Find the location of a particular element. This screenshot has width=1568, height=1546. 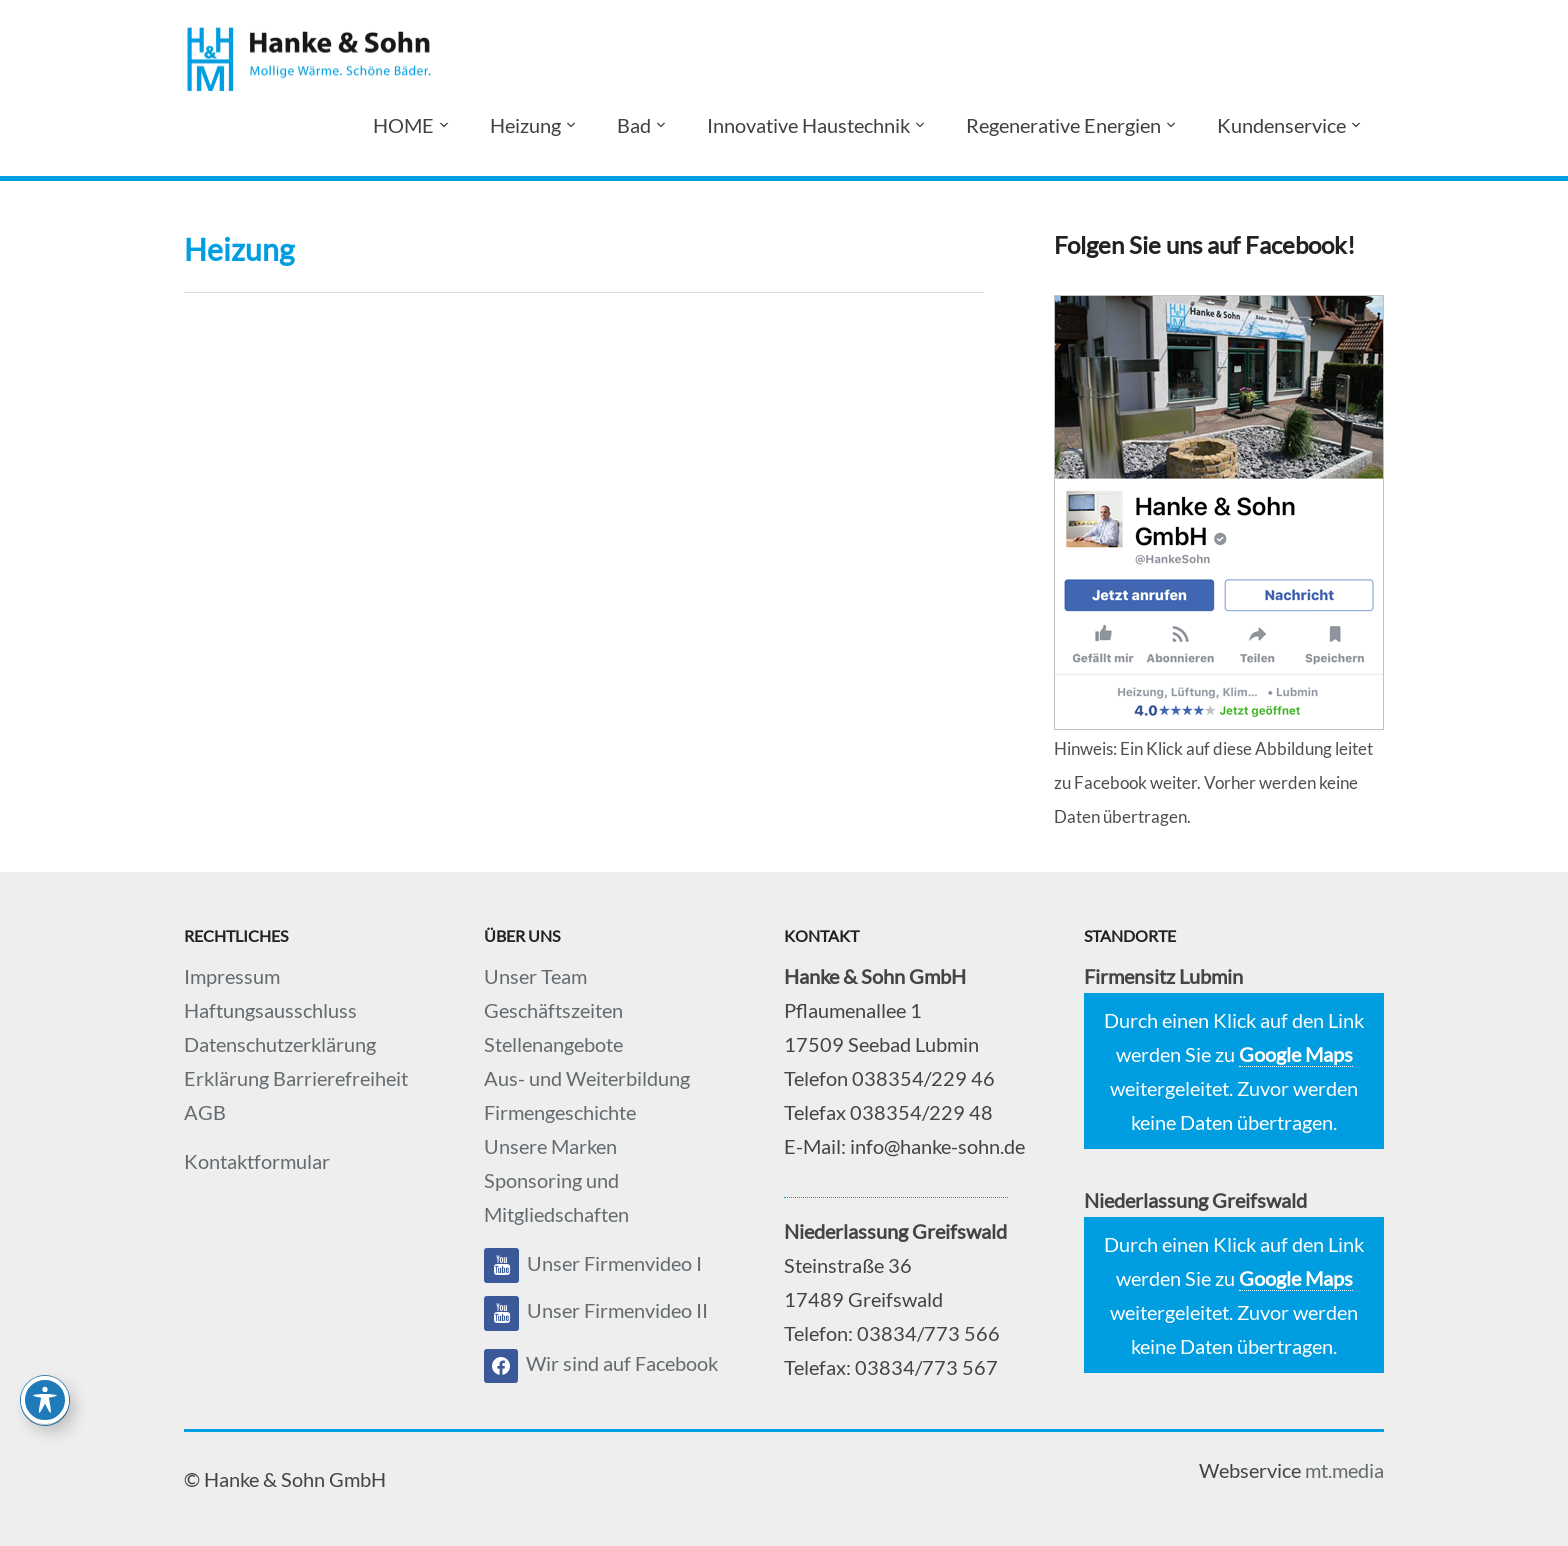

Kundenservice is located at coordinates (1281, 125).